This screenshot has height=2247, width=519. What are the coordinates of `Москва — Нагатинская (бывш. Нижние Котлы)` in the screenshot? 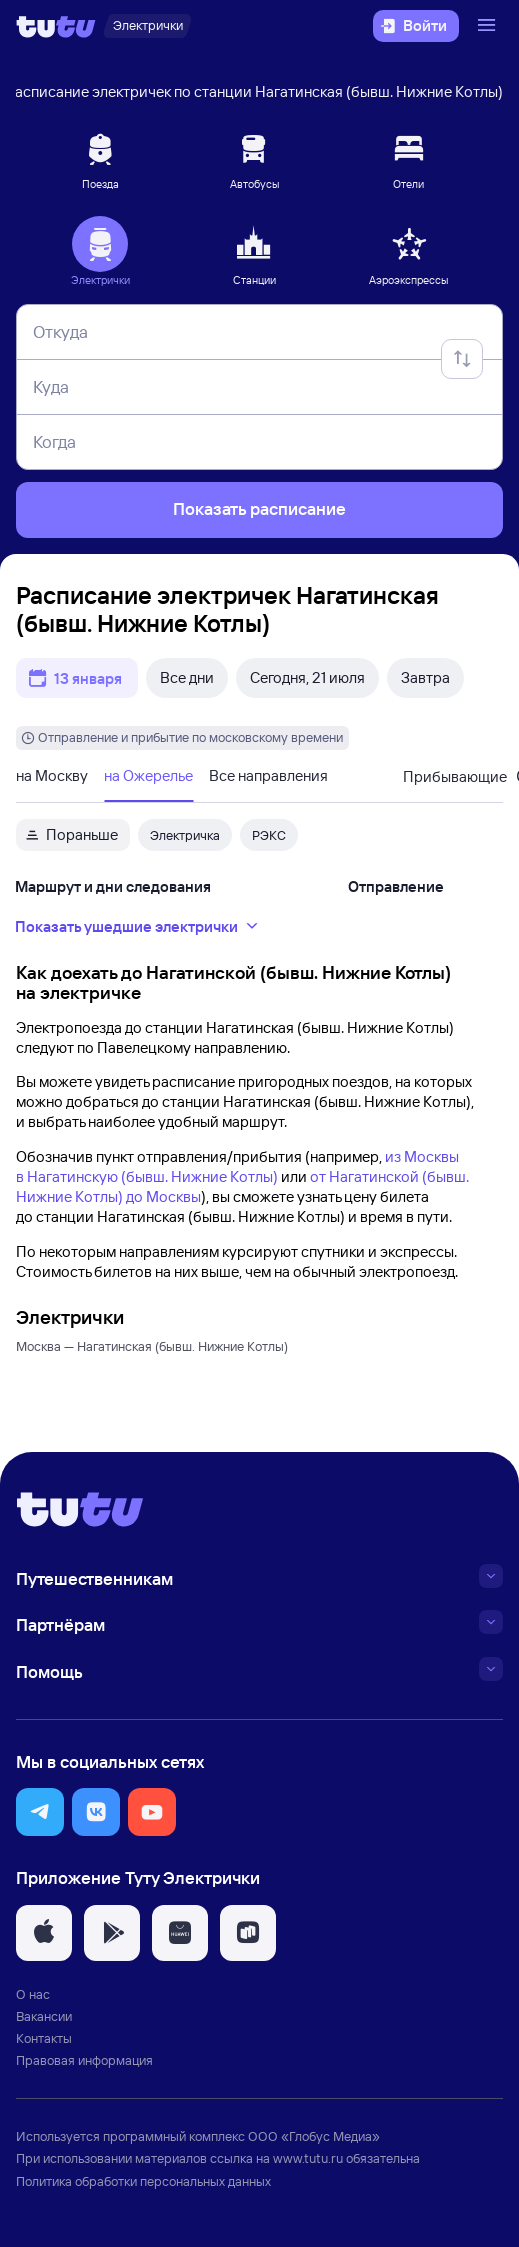 It's located at (152, 1346).